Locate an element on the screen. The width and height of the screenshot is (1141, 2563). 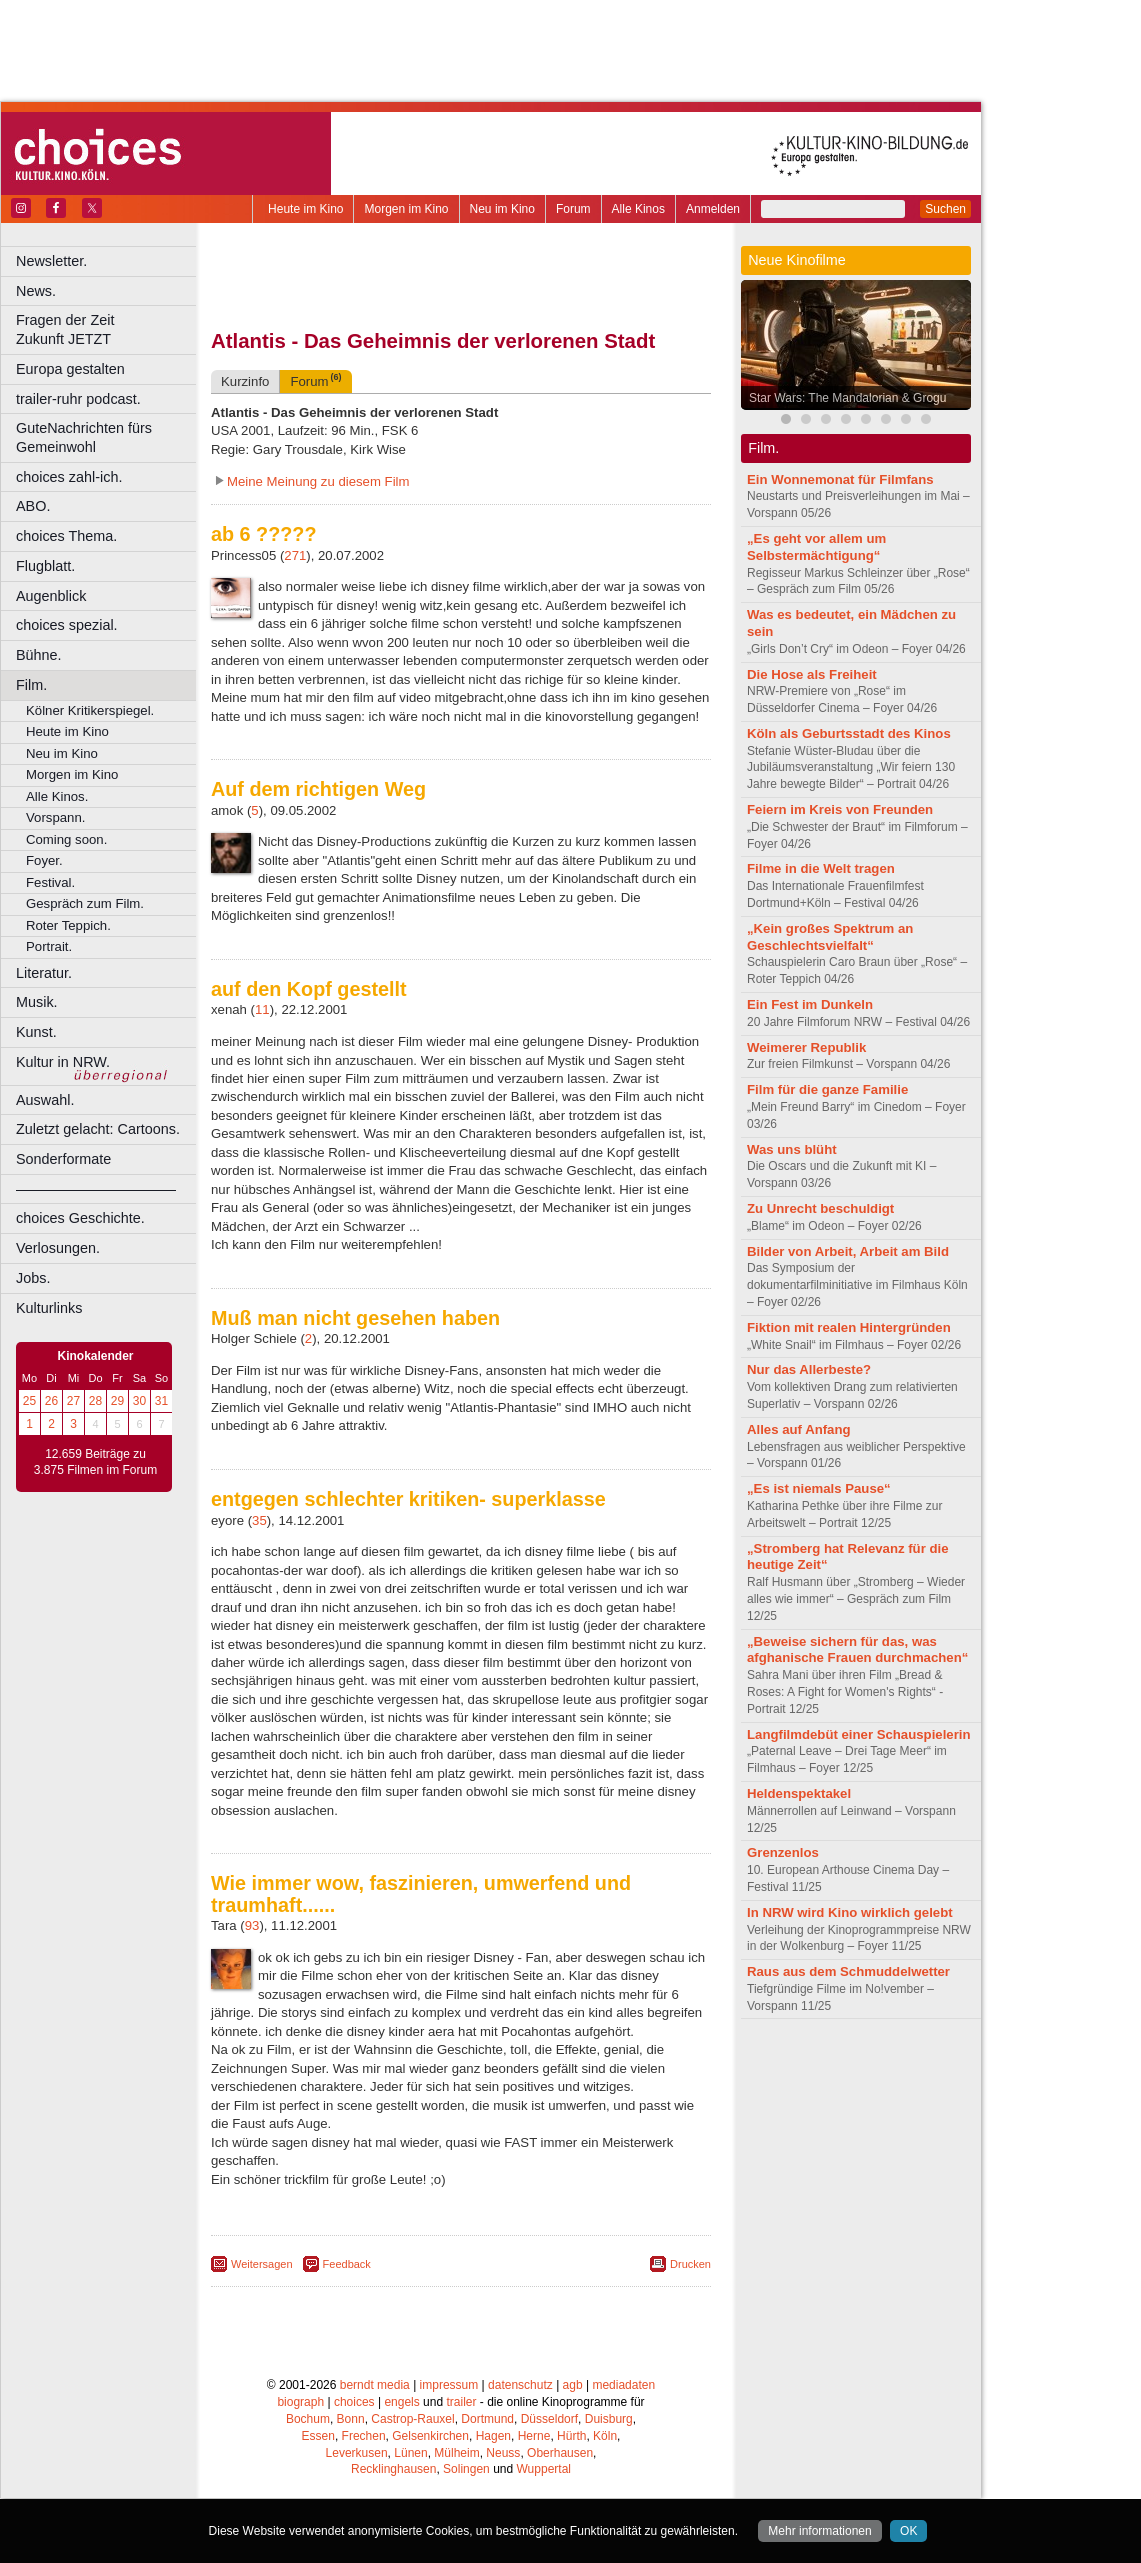
Alles auf Anfang is located at coordinates (799, 1429).